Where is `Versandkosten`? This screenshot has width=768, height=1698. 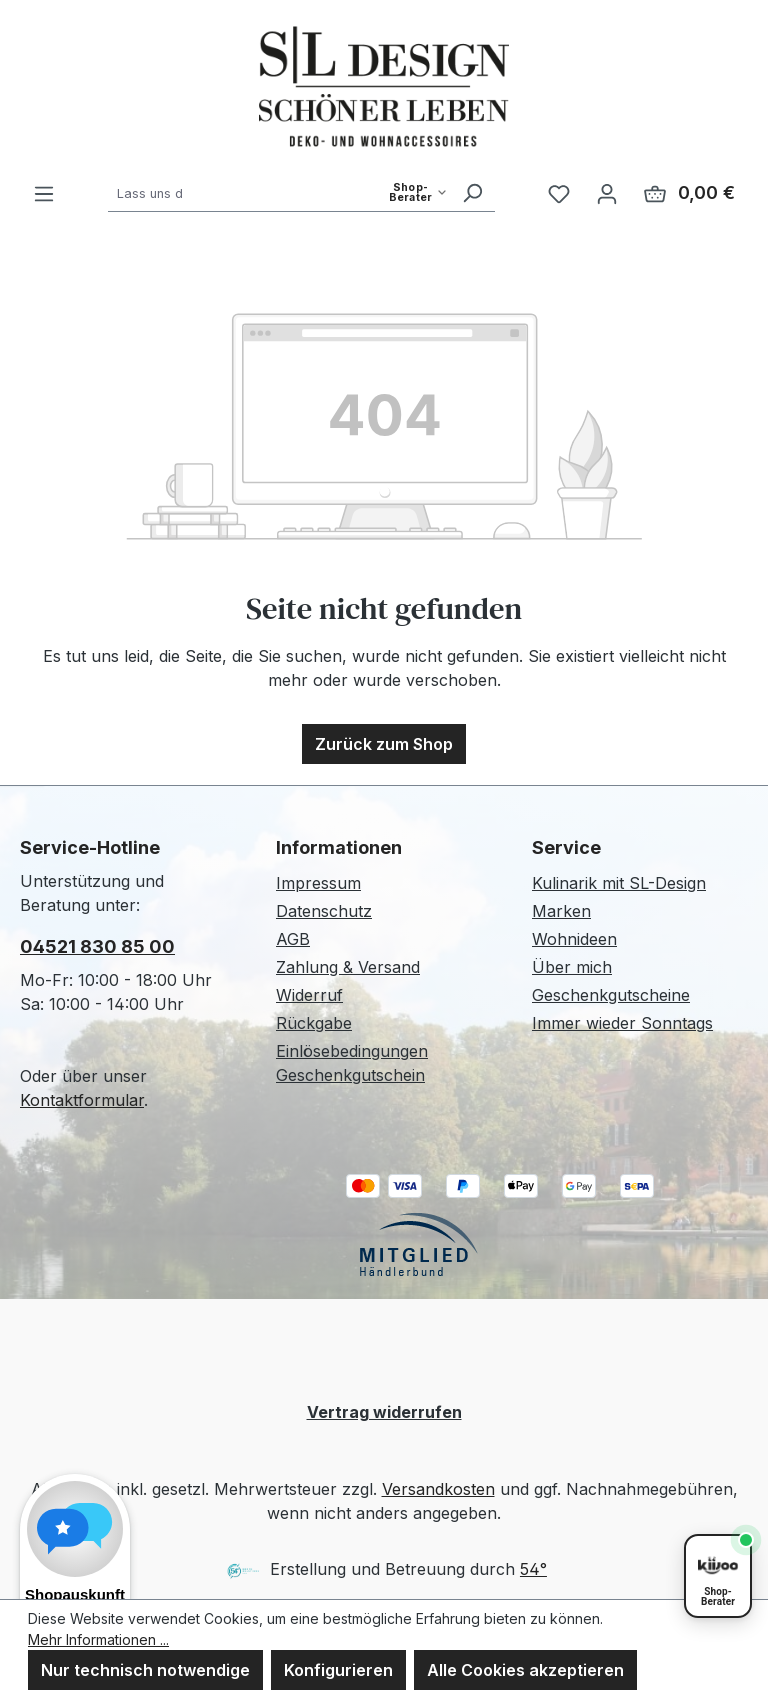 Versandkosten is located at coordinates (438, 1489).